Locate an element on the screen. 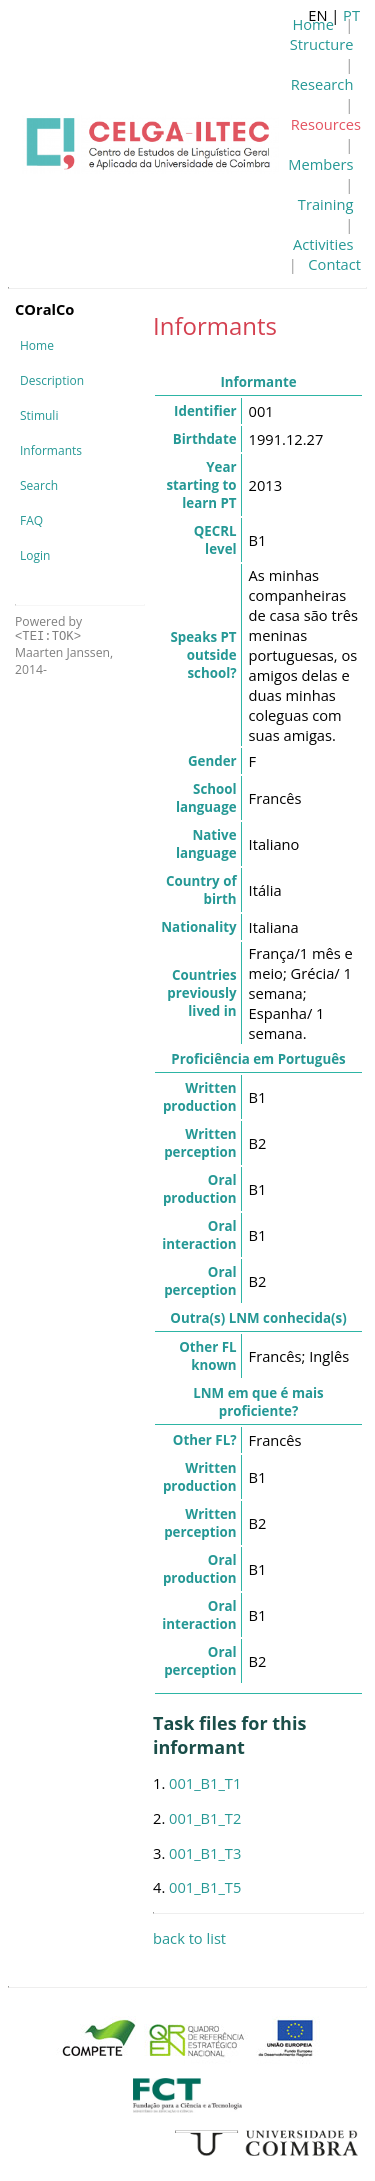 Image resolution: width=375 pixels, height=2181 pixels. PT is located at coordinates (351, 15).